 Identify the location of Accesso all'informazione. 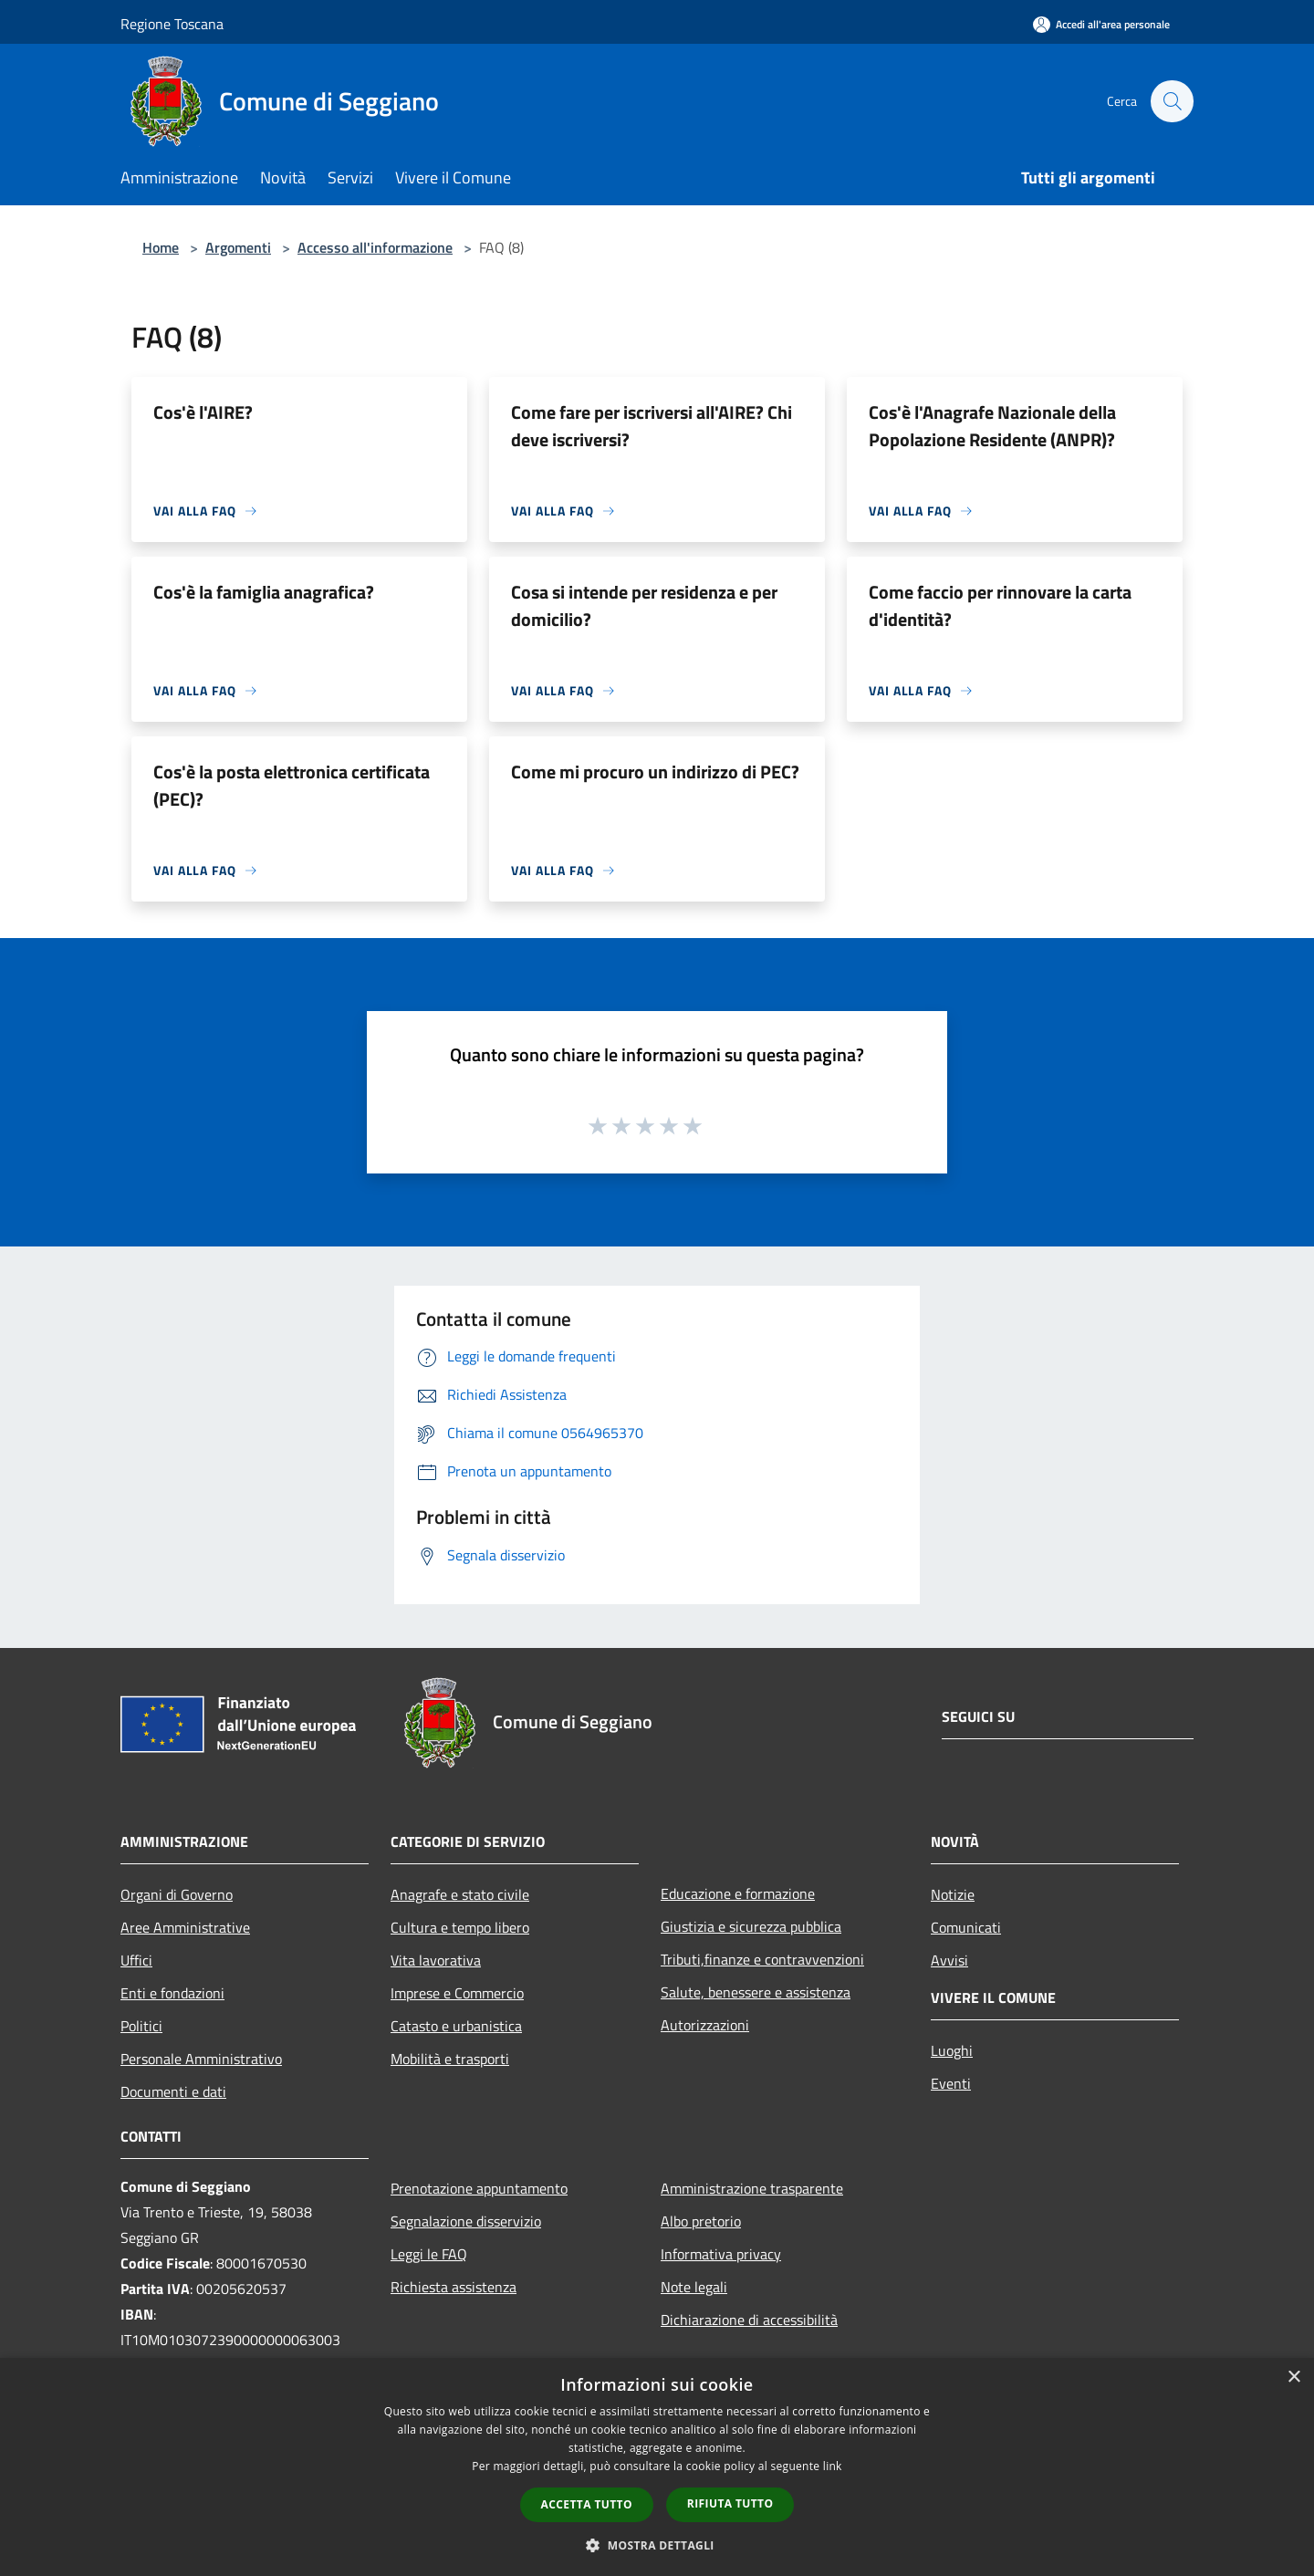
(375, 247).